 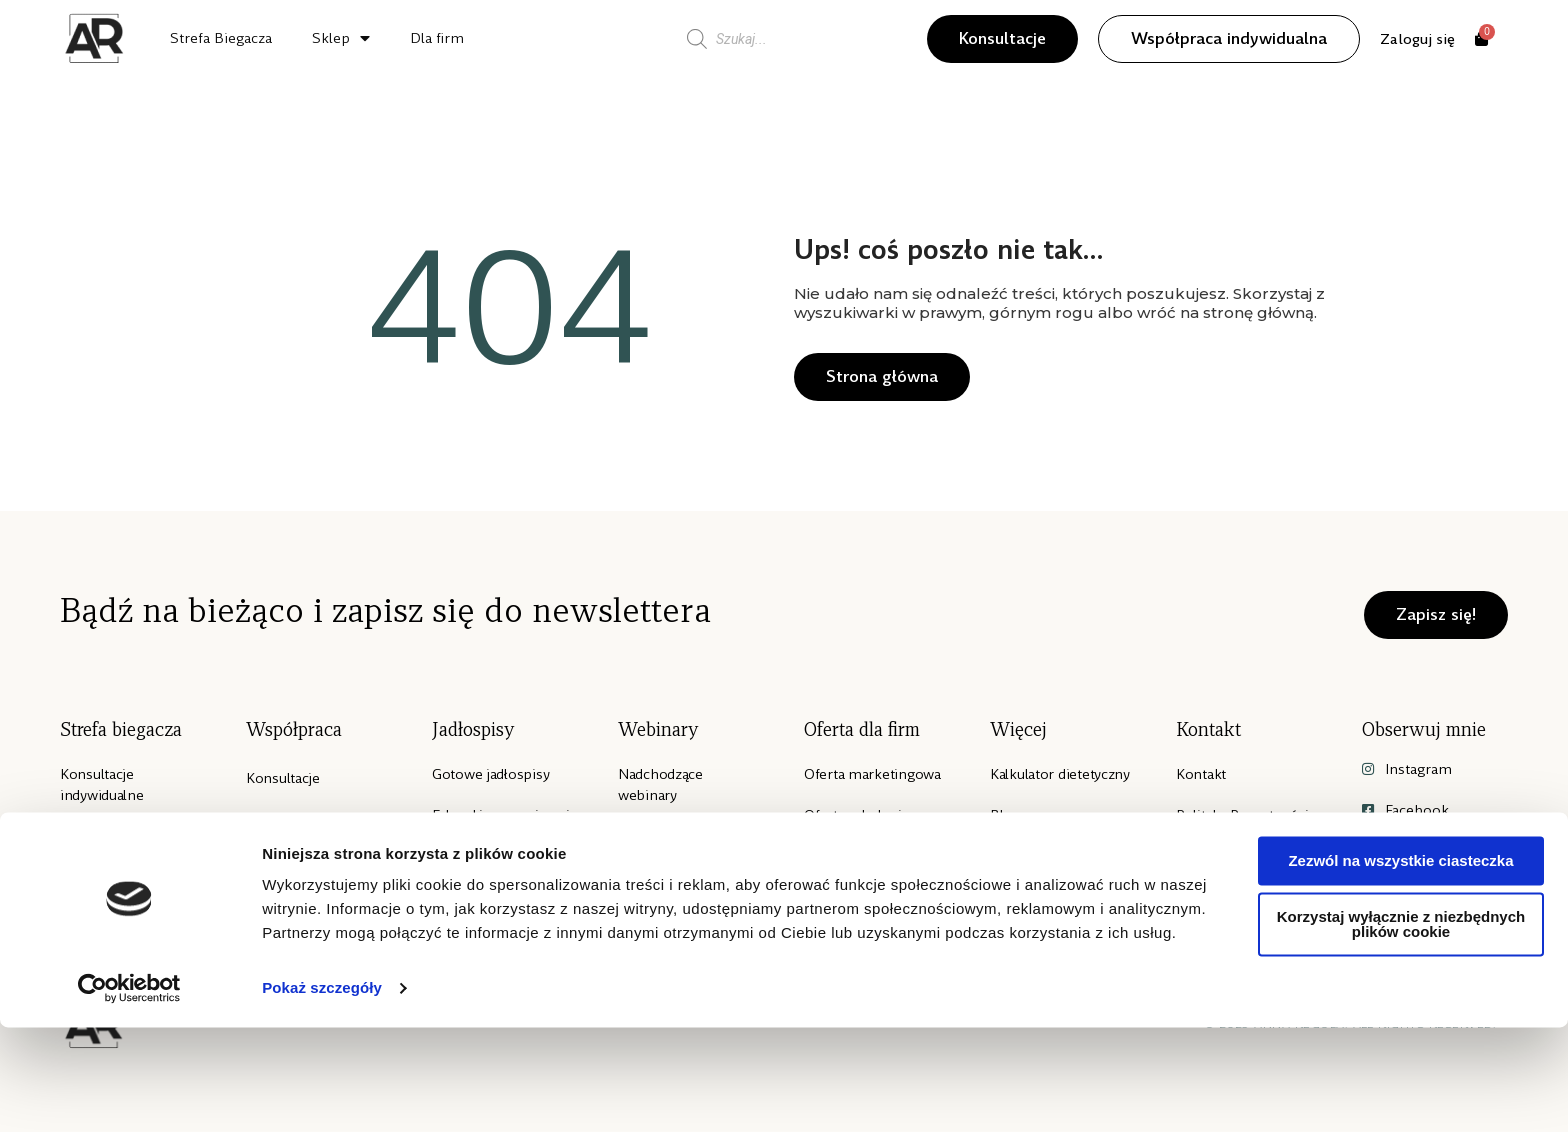 What do you see at coordinates (1060, 774) in the screenshot?
I see `Kalkulator dietetyczny` at bounding box center [1060, 774].